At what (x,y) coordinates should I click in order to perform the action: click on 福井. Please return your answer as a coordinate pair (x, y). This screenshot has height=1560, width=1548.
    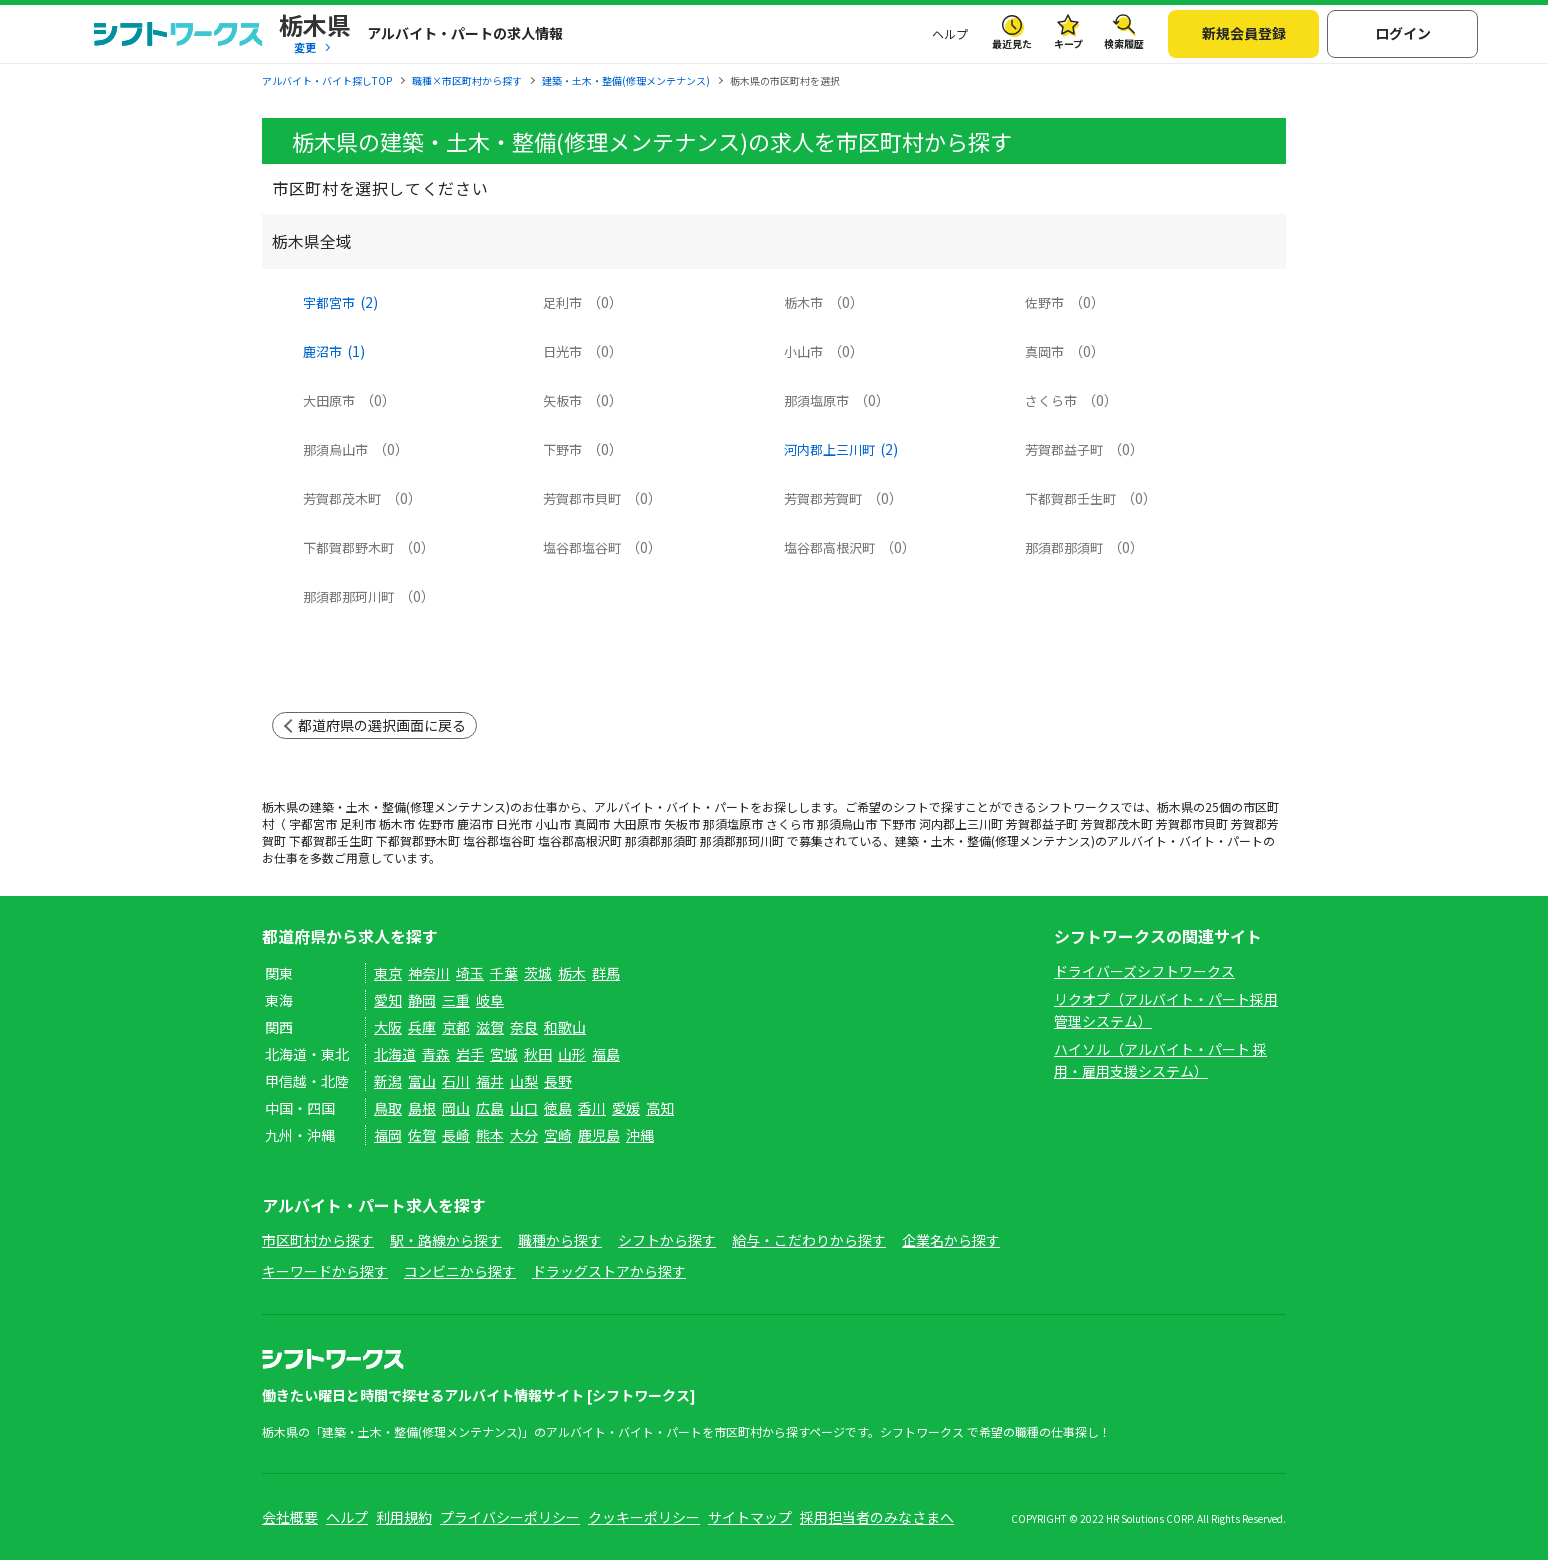
    Looking at the image, I should click on (490, 1081).